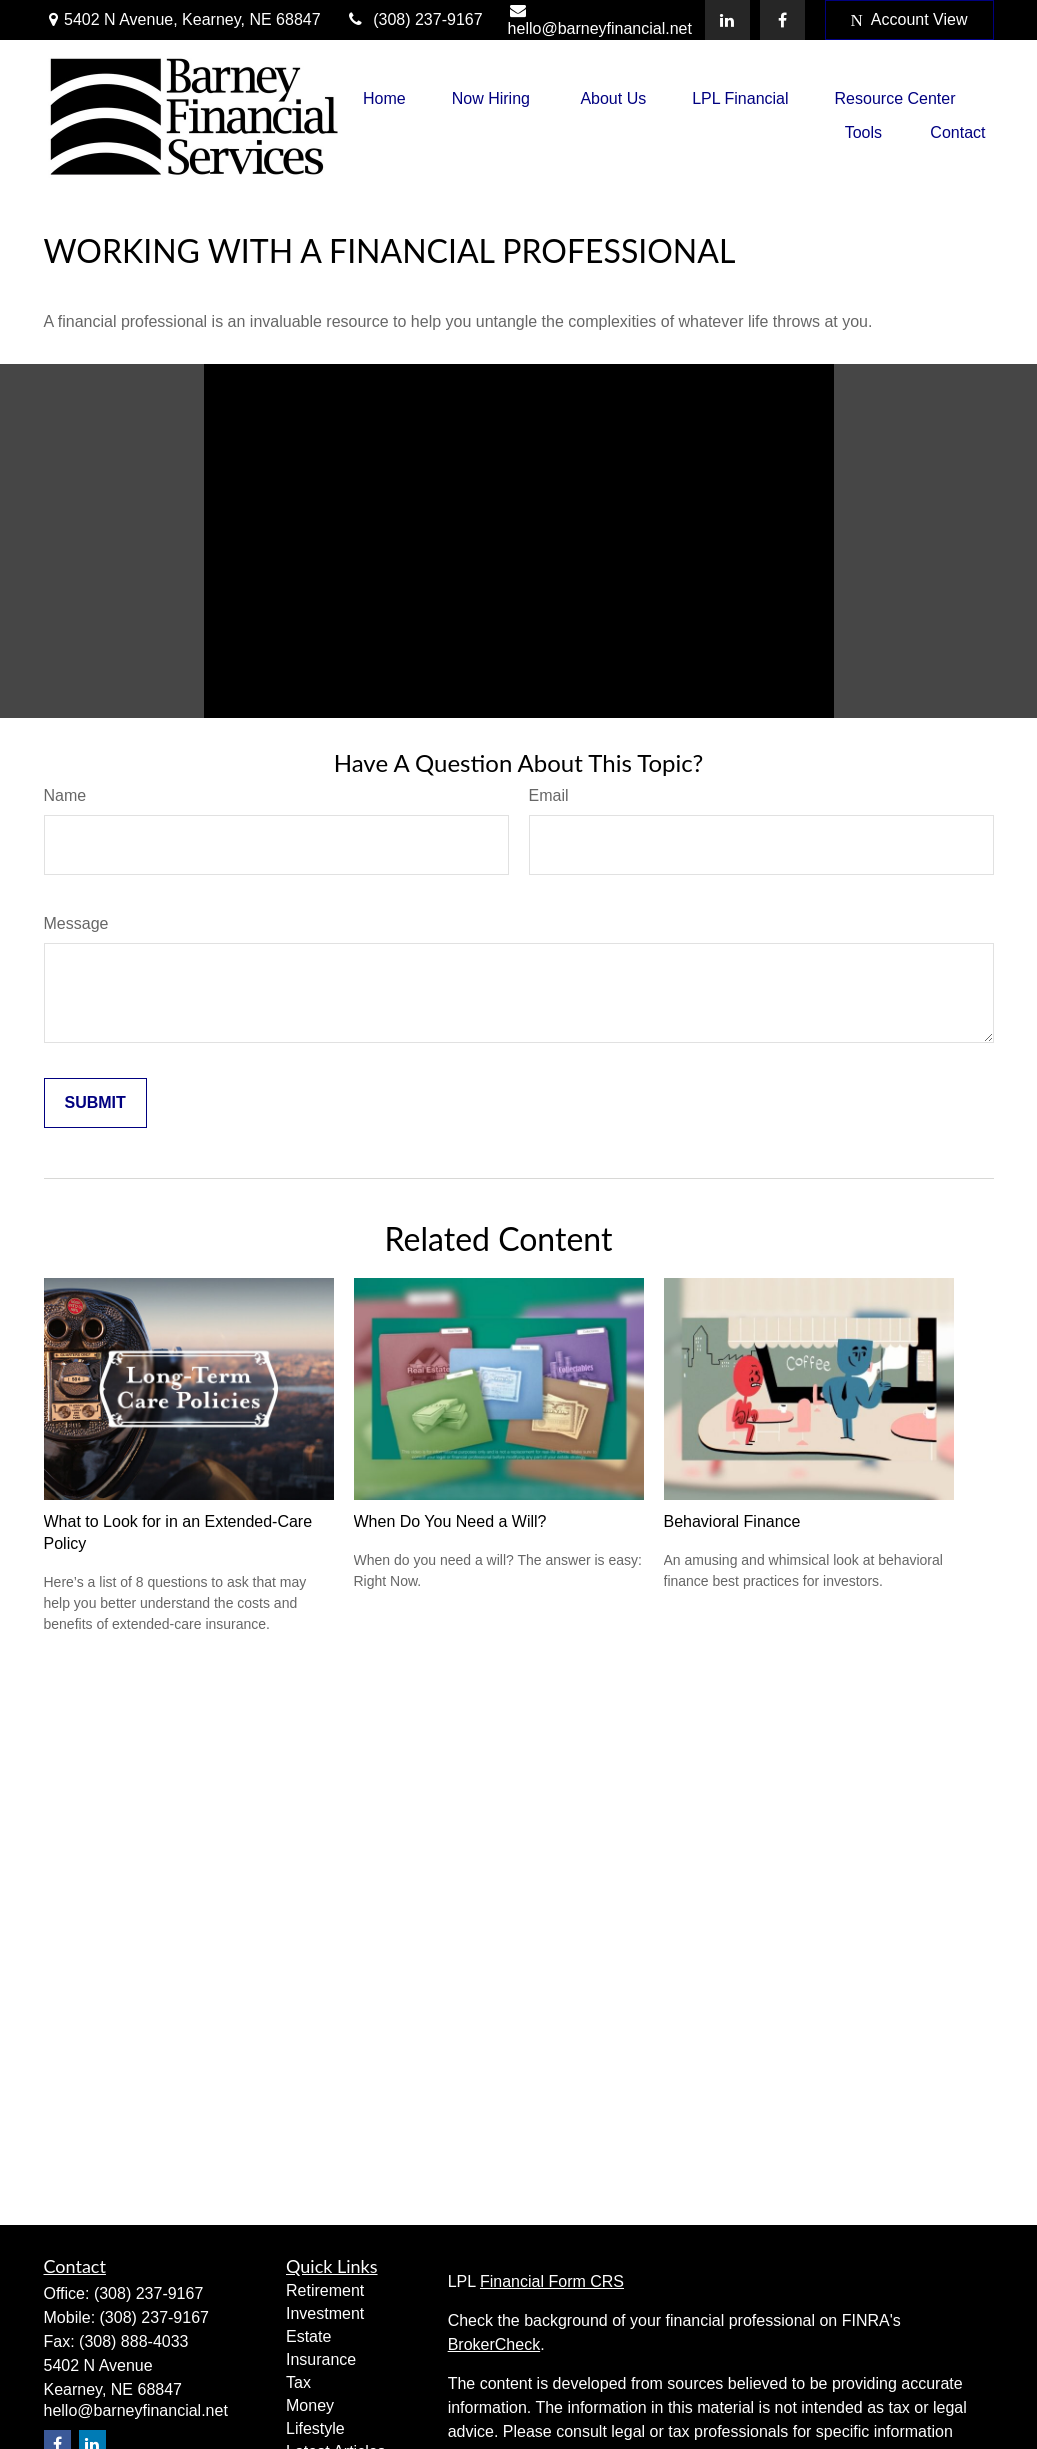  Describe the element at coordinates (321, 2359) in the screenshot. I see `Insurance` at that location.